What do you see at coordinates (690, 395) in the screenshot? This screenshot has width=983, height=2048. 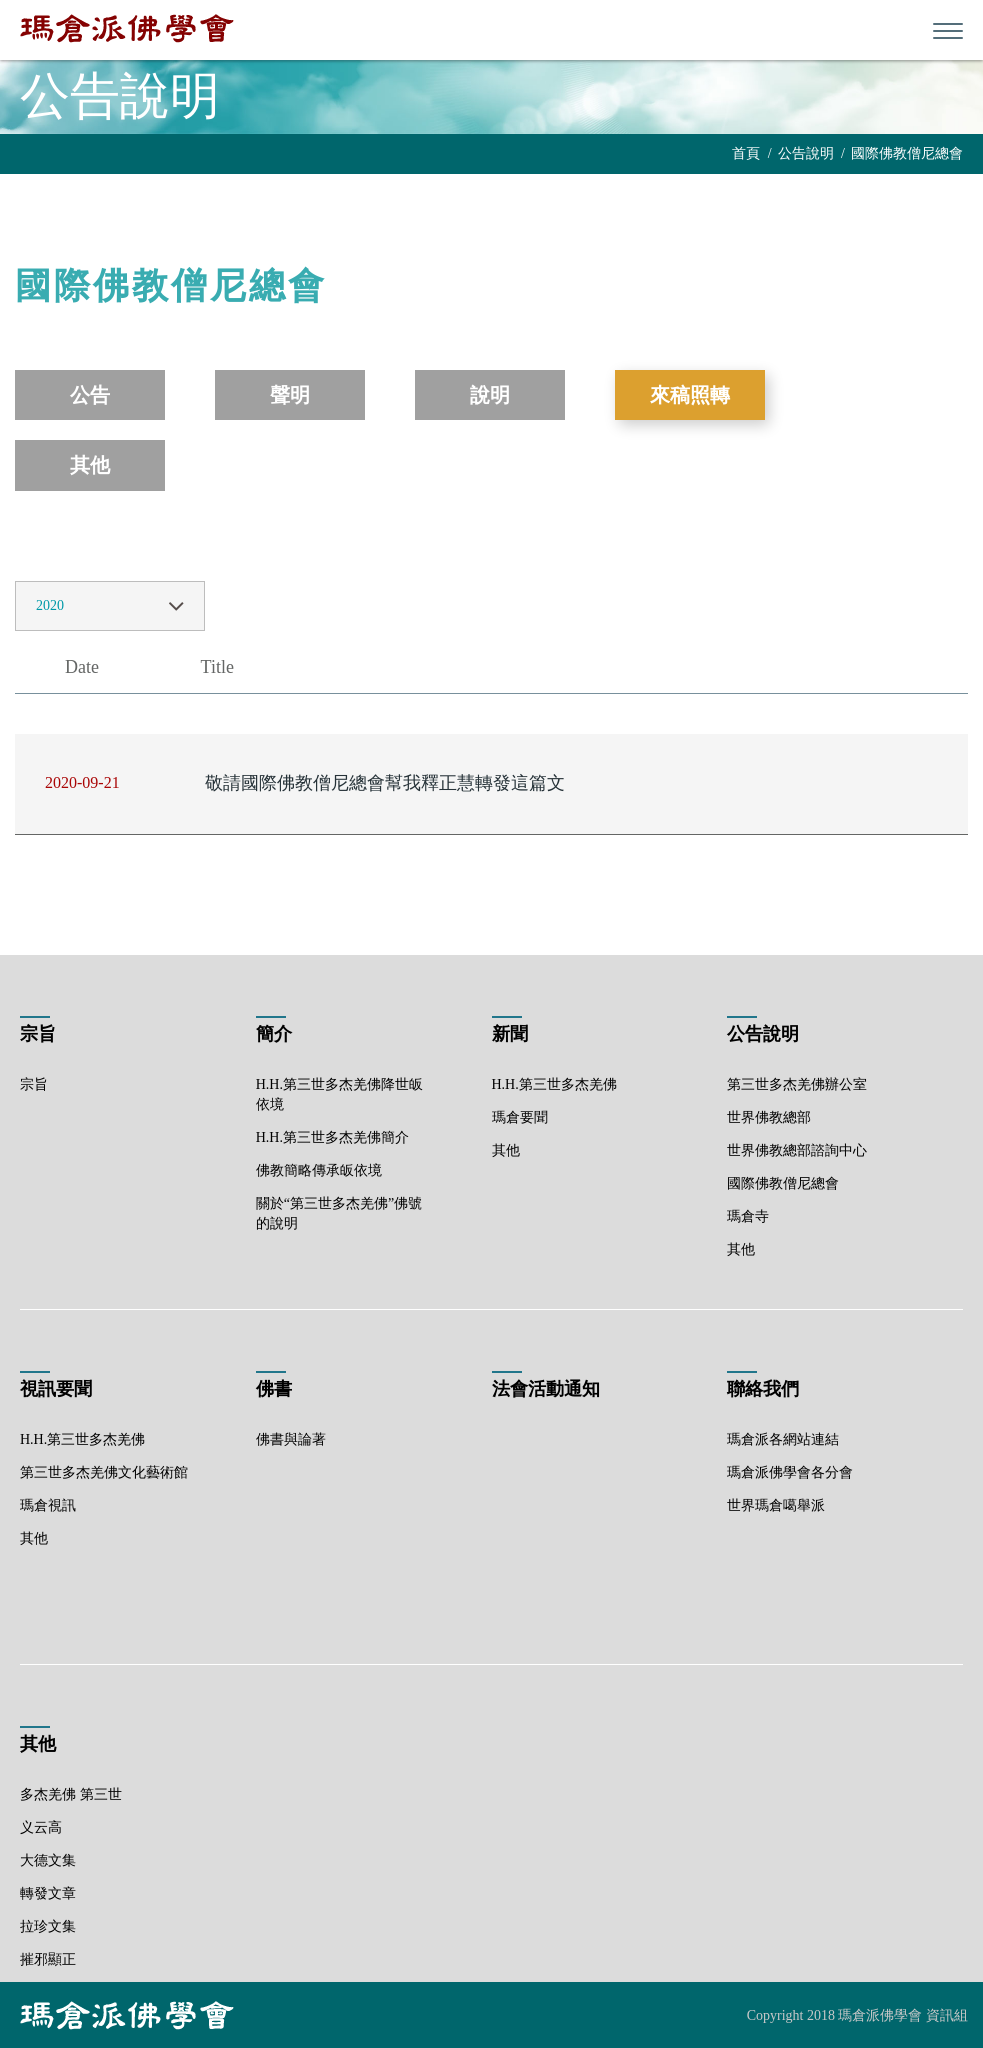 I see `來稿照轉` at bounding box center [690, 395].